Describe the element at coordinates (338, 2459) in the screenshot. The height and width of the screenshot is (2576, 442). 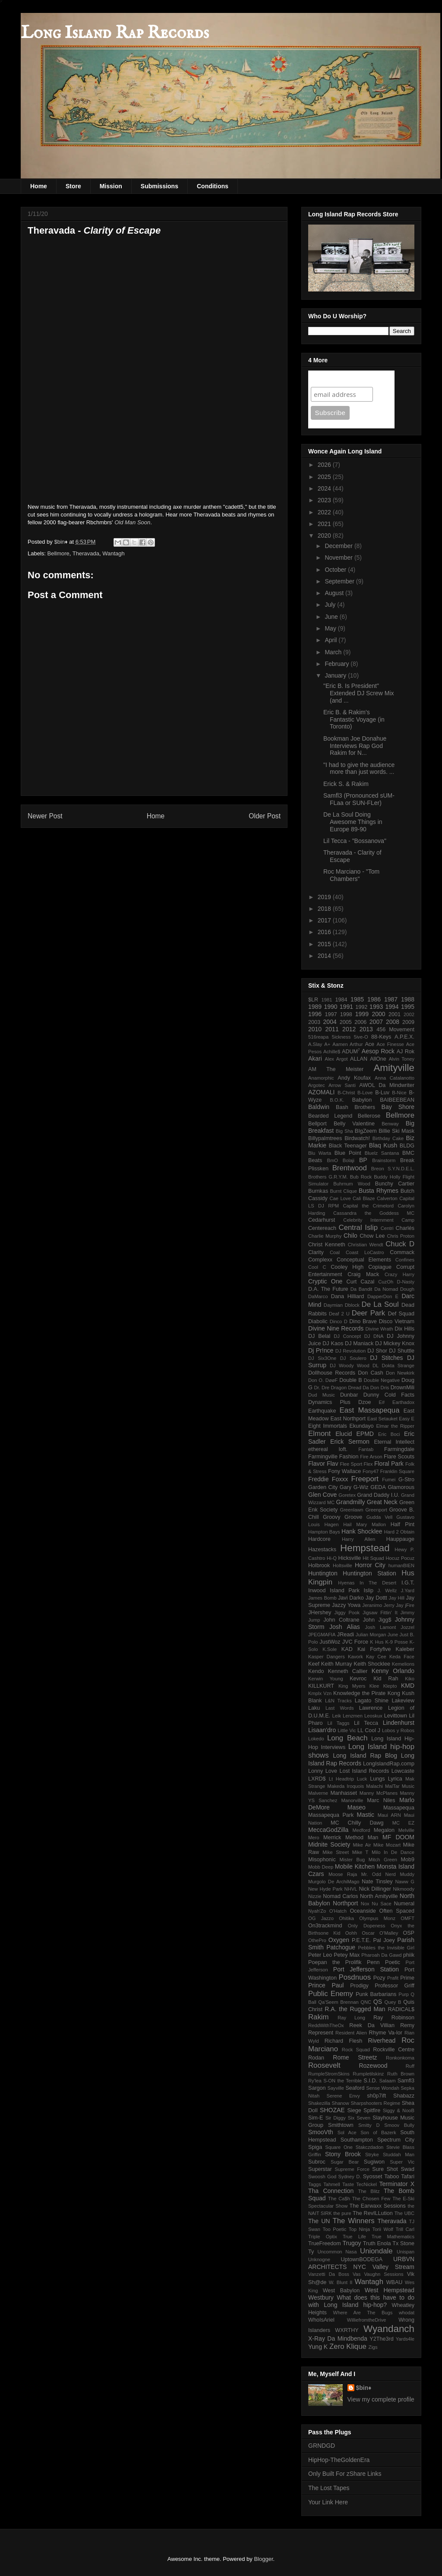
I see `HipHop-TheGoldenEra` at that location.